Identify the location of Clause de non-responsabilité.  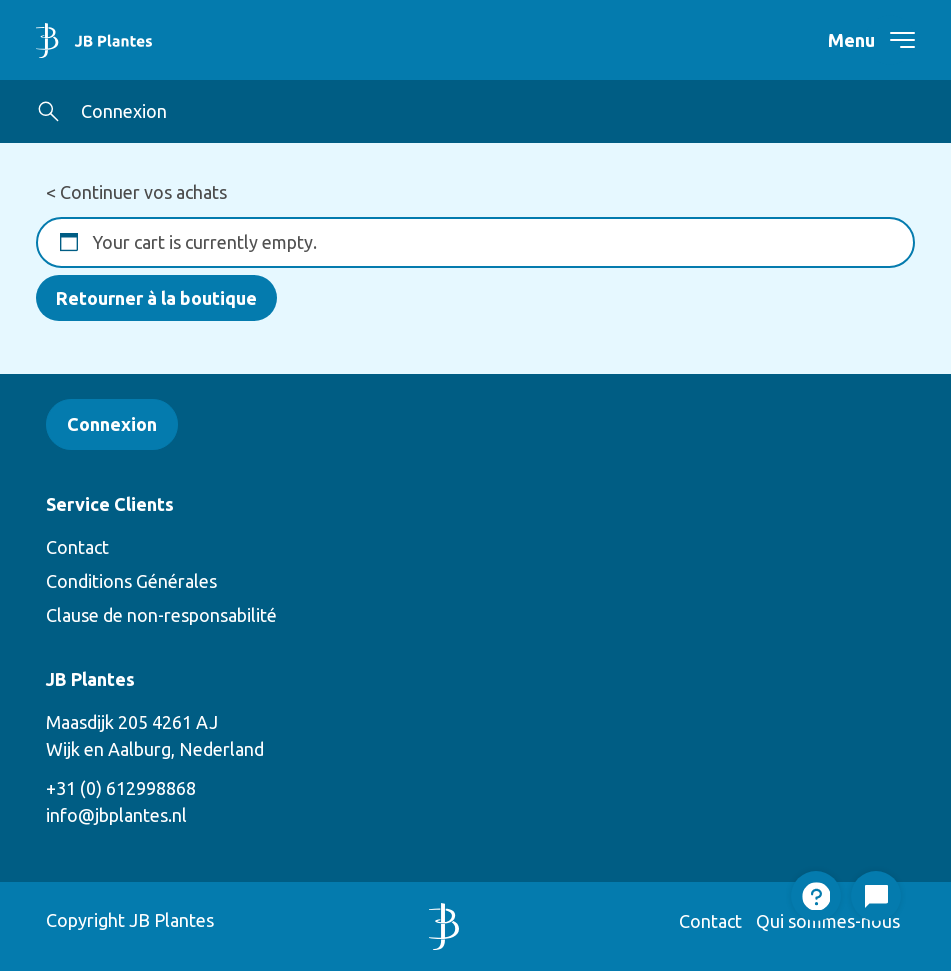
(161, 615).